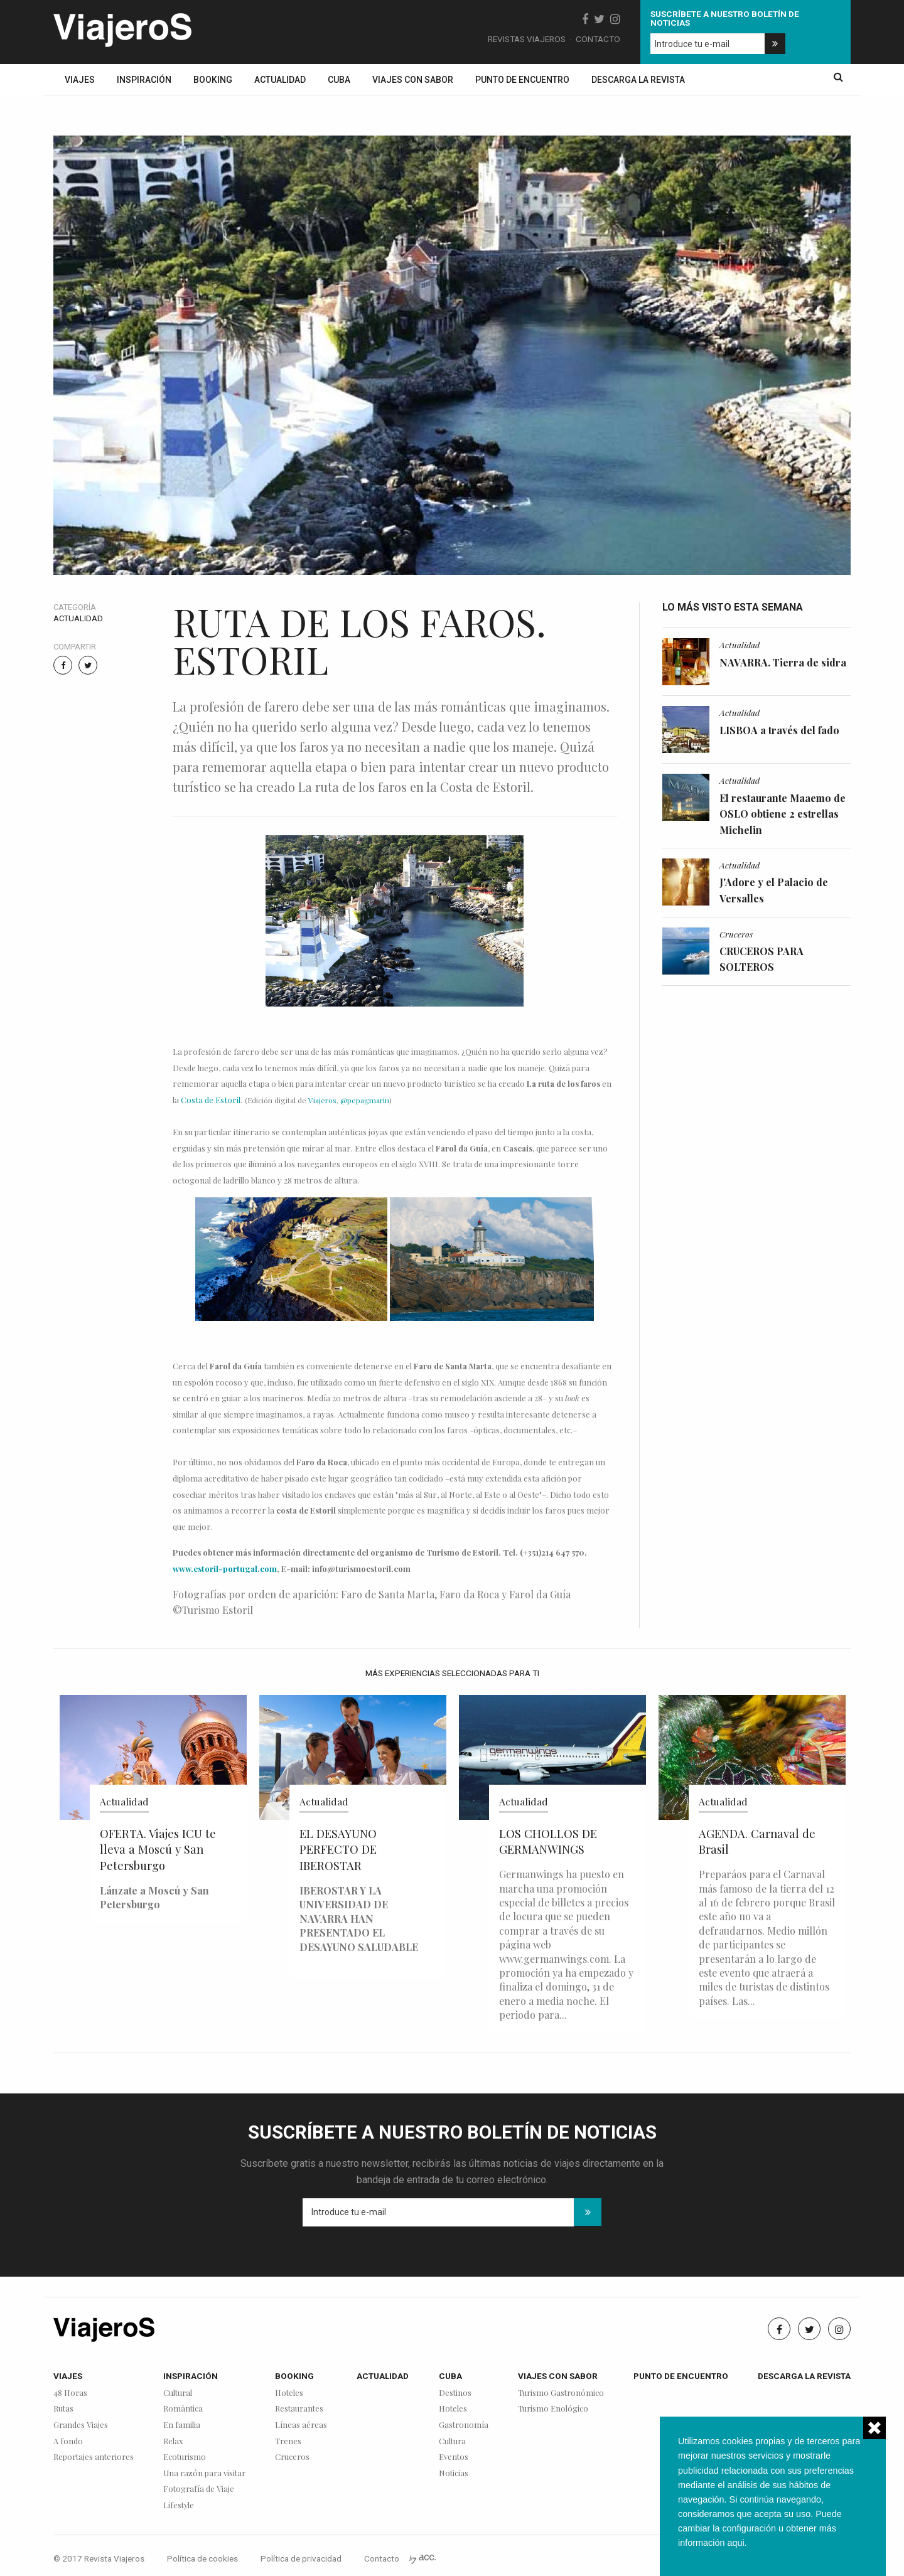 This screenshot has height=2576, width=904. Describe the element at coordinates (93, 2457) in the screenshot. I see `Reportajes anteriores` at that location.